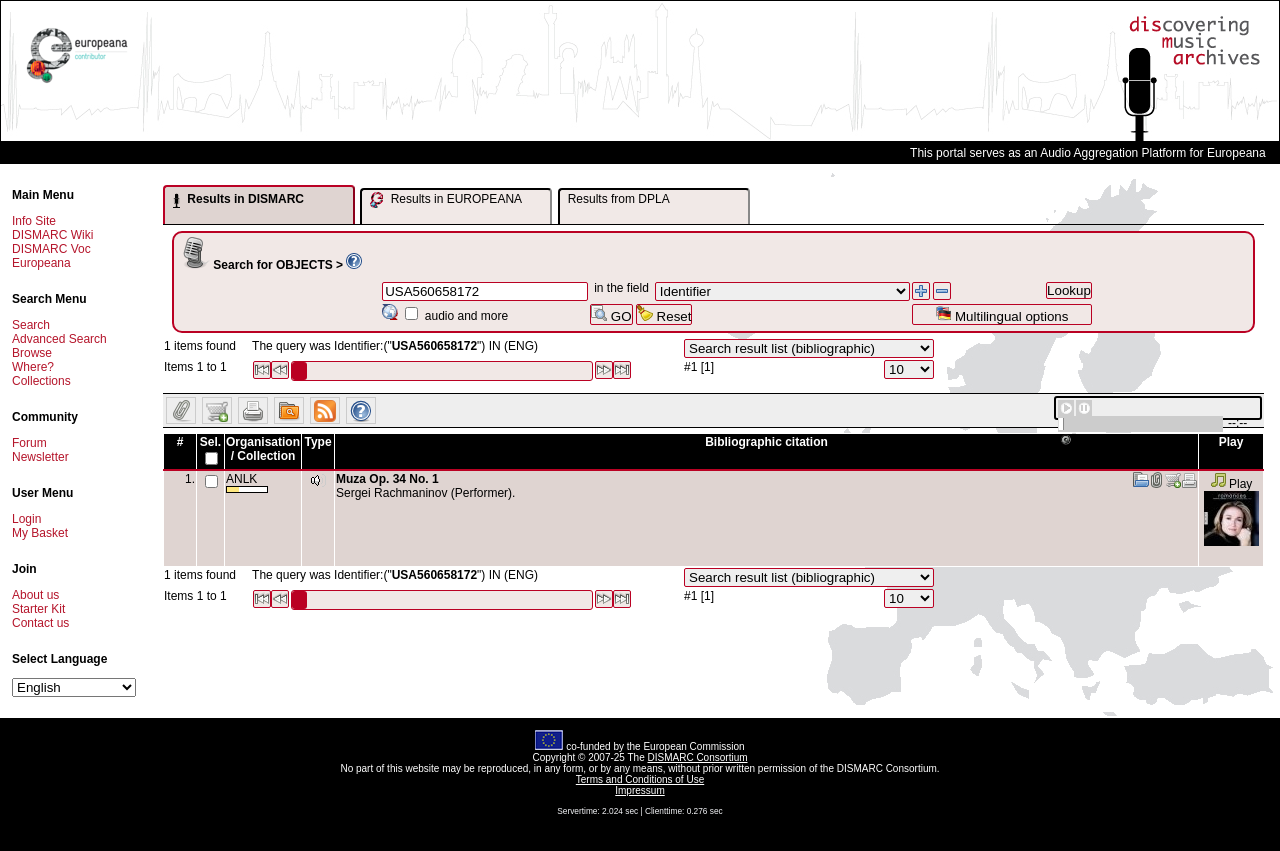  Describe the element at coordinates (40, 623) in the screenshot. I see `Contact us` at that location.